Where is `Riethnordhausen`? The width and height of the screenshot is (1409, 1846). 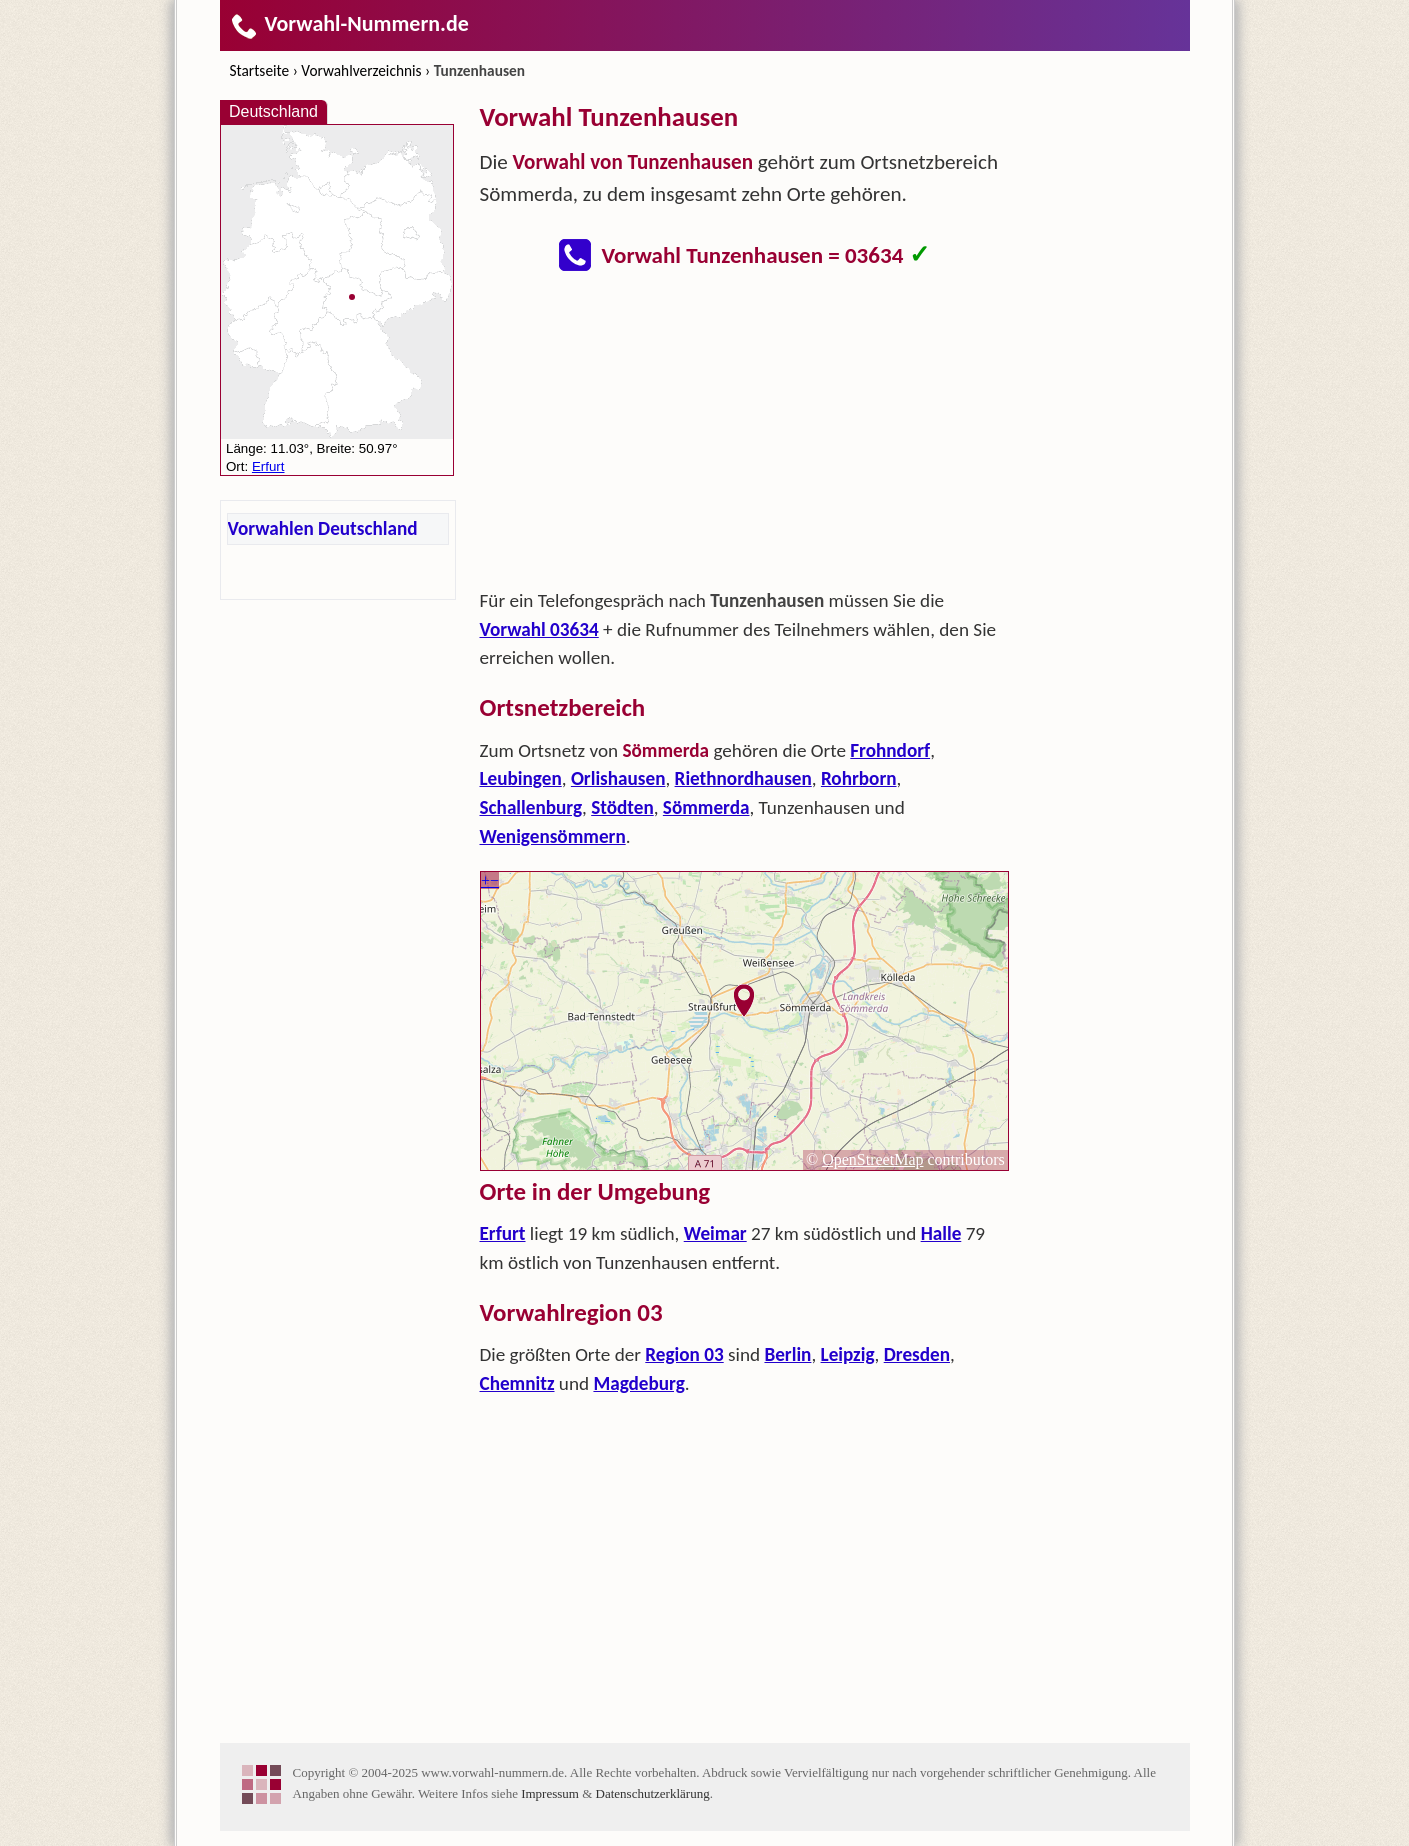 Riethnordhausen is located at coordinates (743, 778).